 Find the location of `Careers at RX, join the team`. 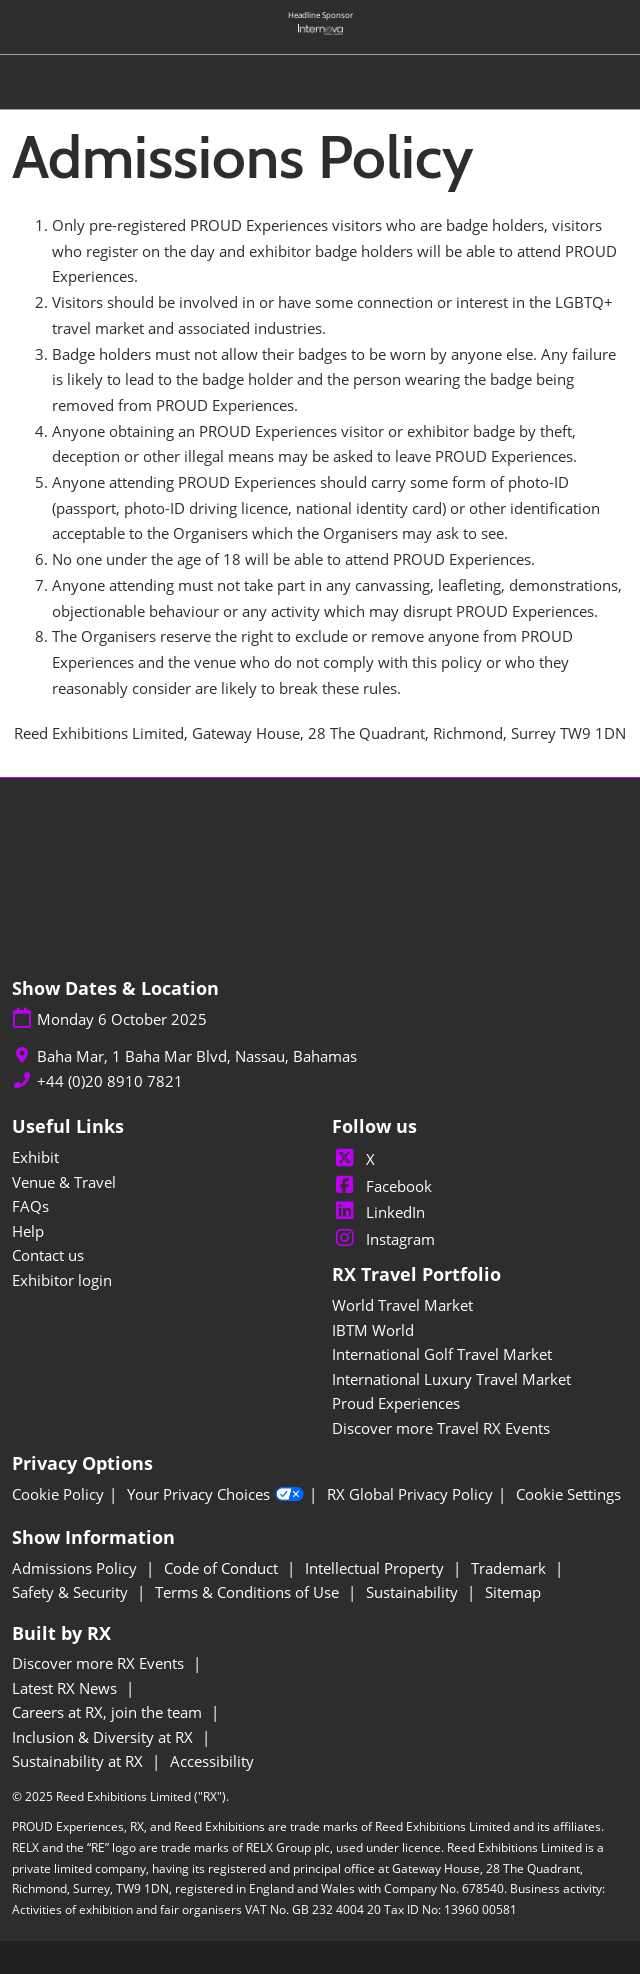

Careers at RX, join the team is located at coordinates (109, 1712).